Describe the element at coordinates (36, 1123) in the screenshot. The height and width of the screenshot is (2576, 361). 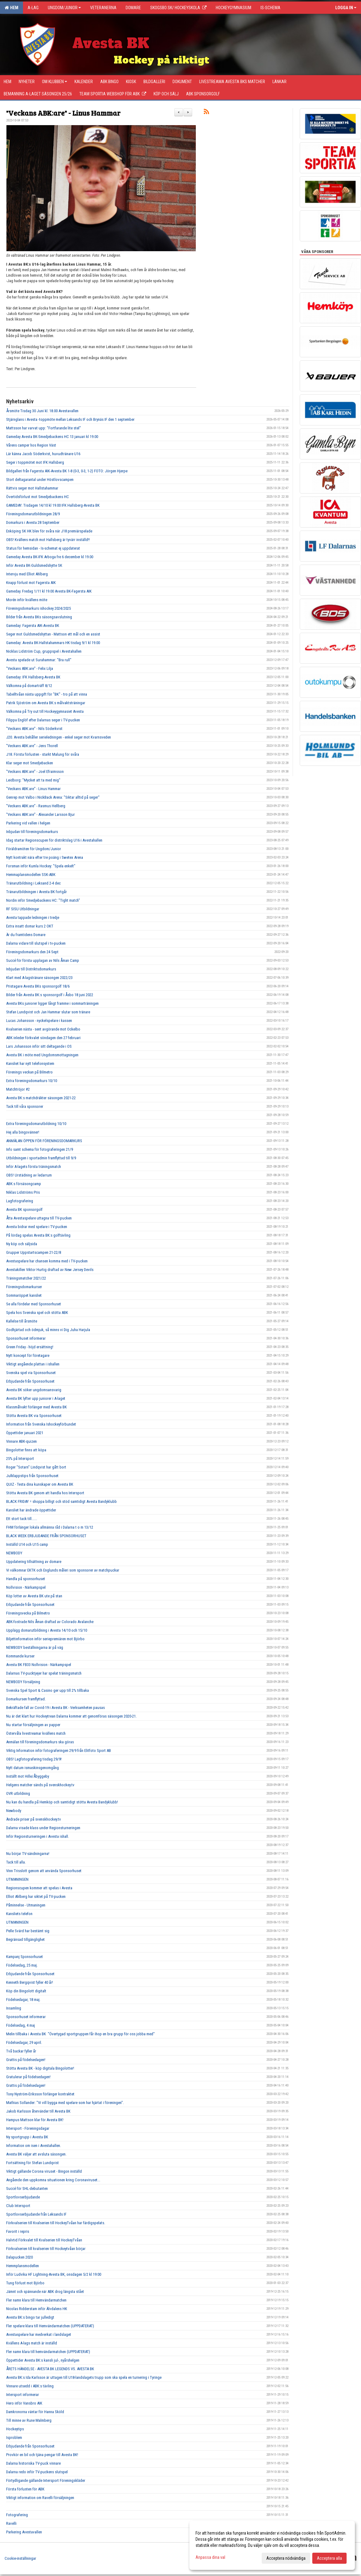
I see `Extra föreningsdomarutbildning 10/10` at that location.